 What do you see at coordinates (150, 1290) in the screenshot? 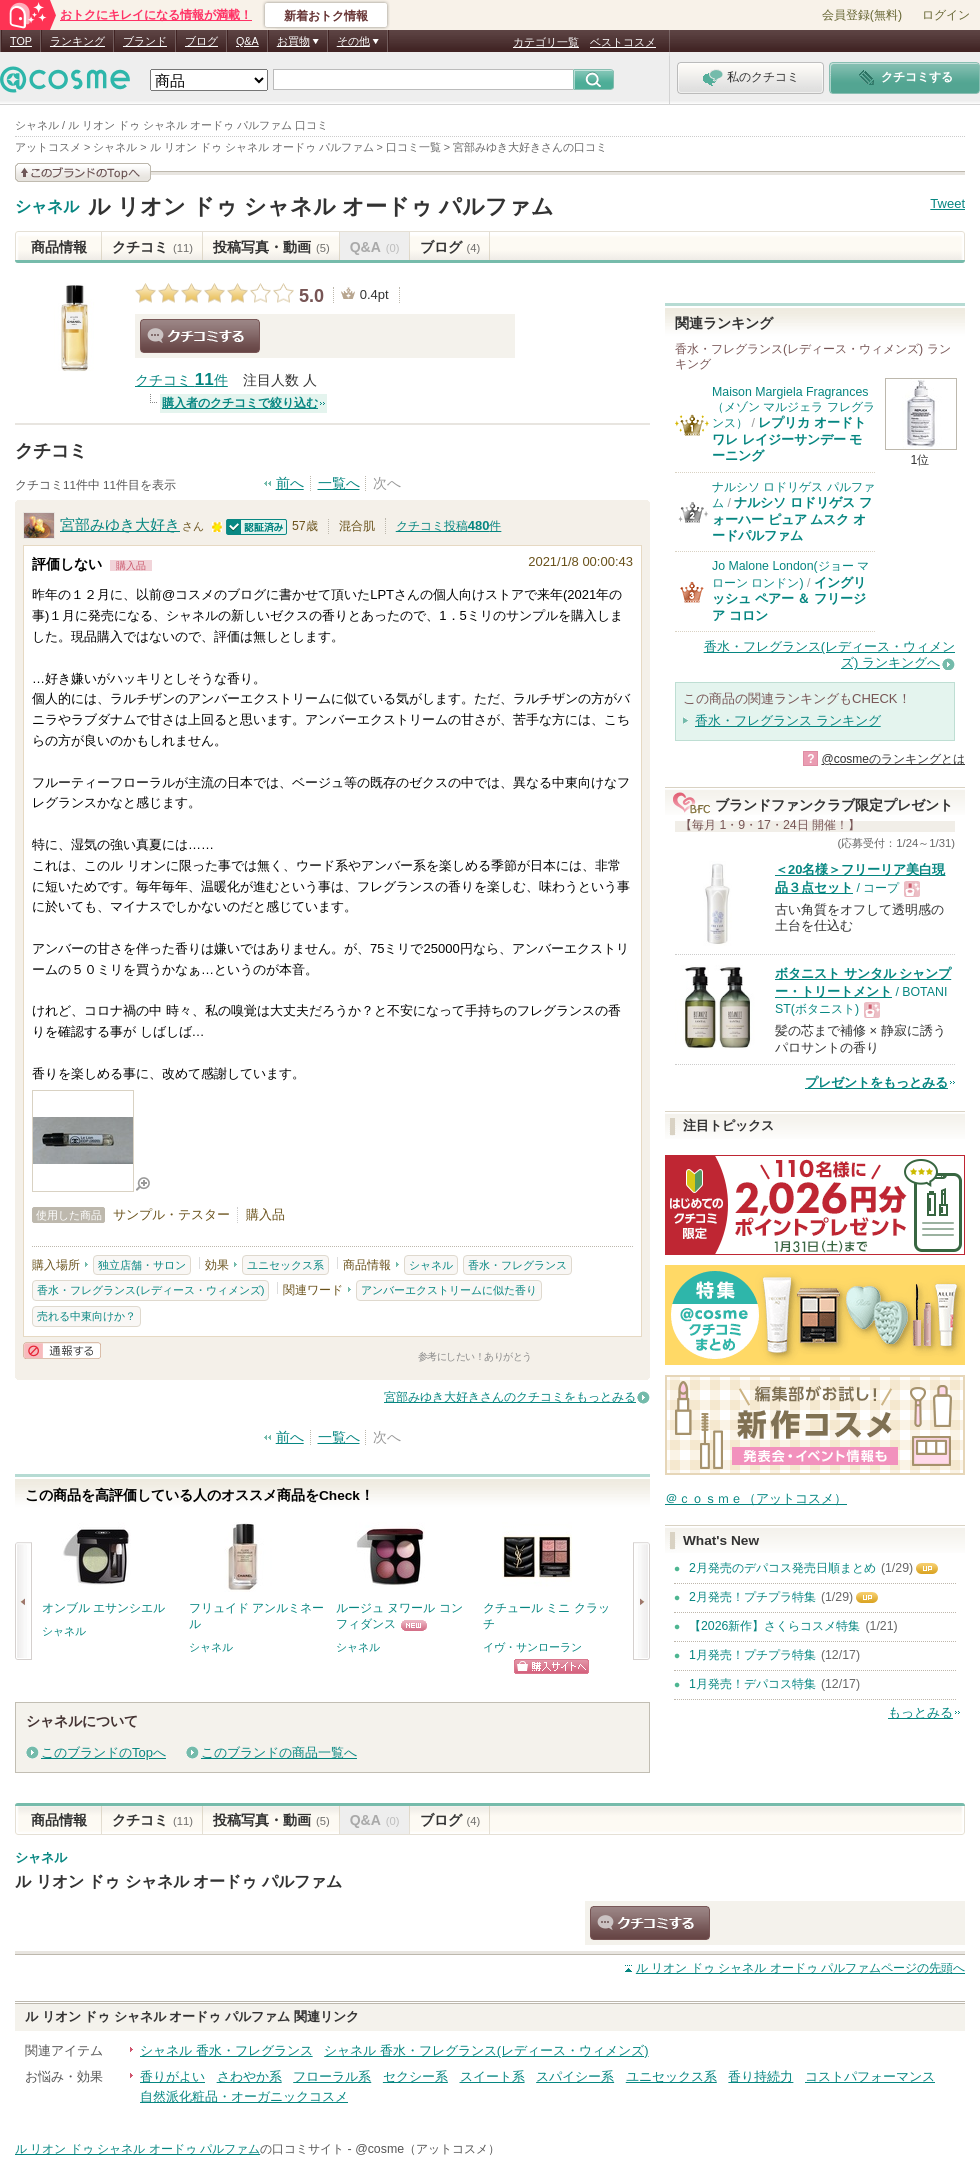
I see `香水・フレグランス(レディース・ウィメンズ)` at bounding box center [150, 1290].